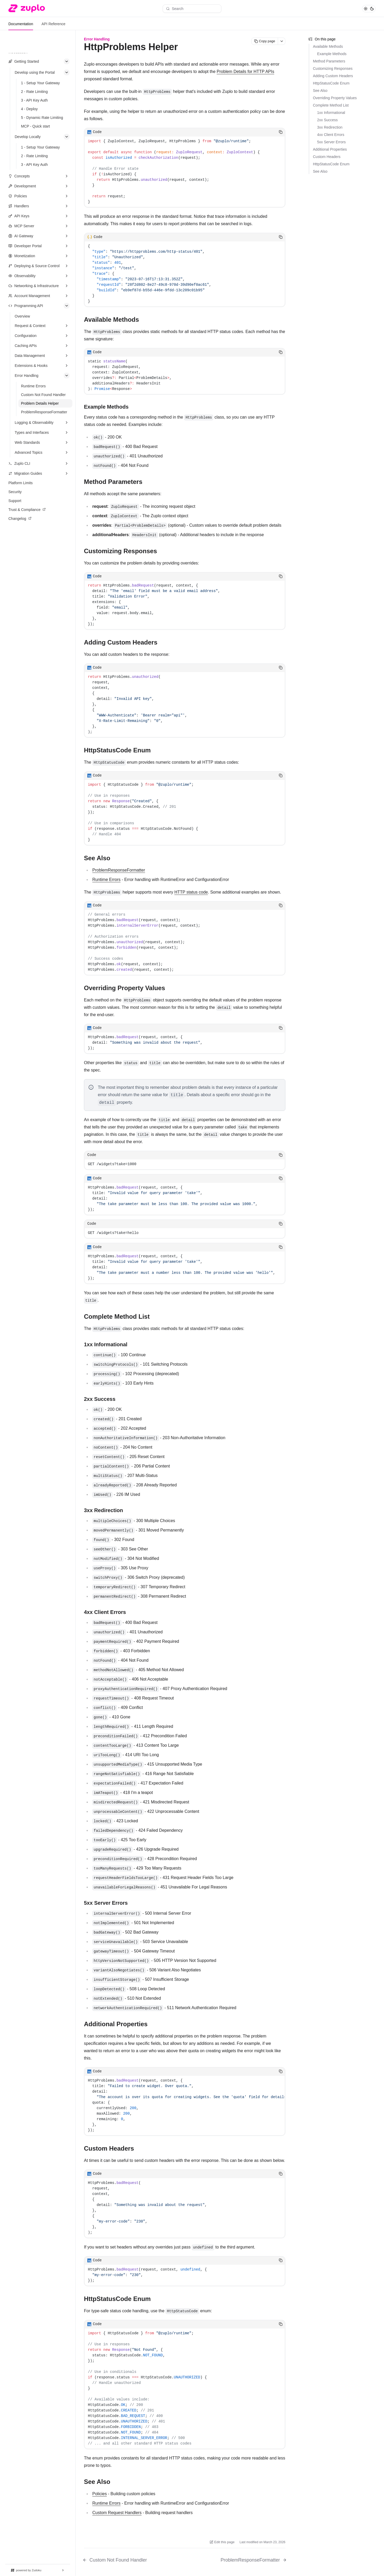  What do you see at coordinates (333, 76) in the screenshot?
I see `Adding Custom Headers` at bounding box center [333, 76].